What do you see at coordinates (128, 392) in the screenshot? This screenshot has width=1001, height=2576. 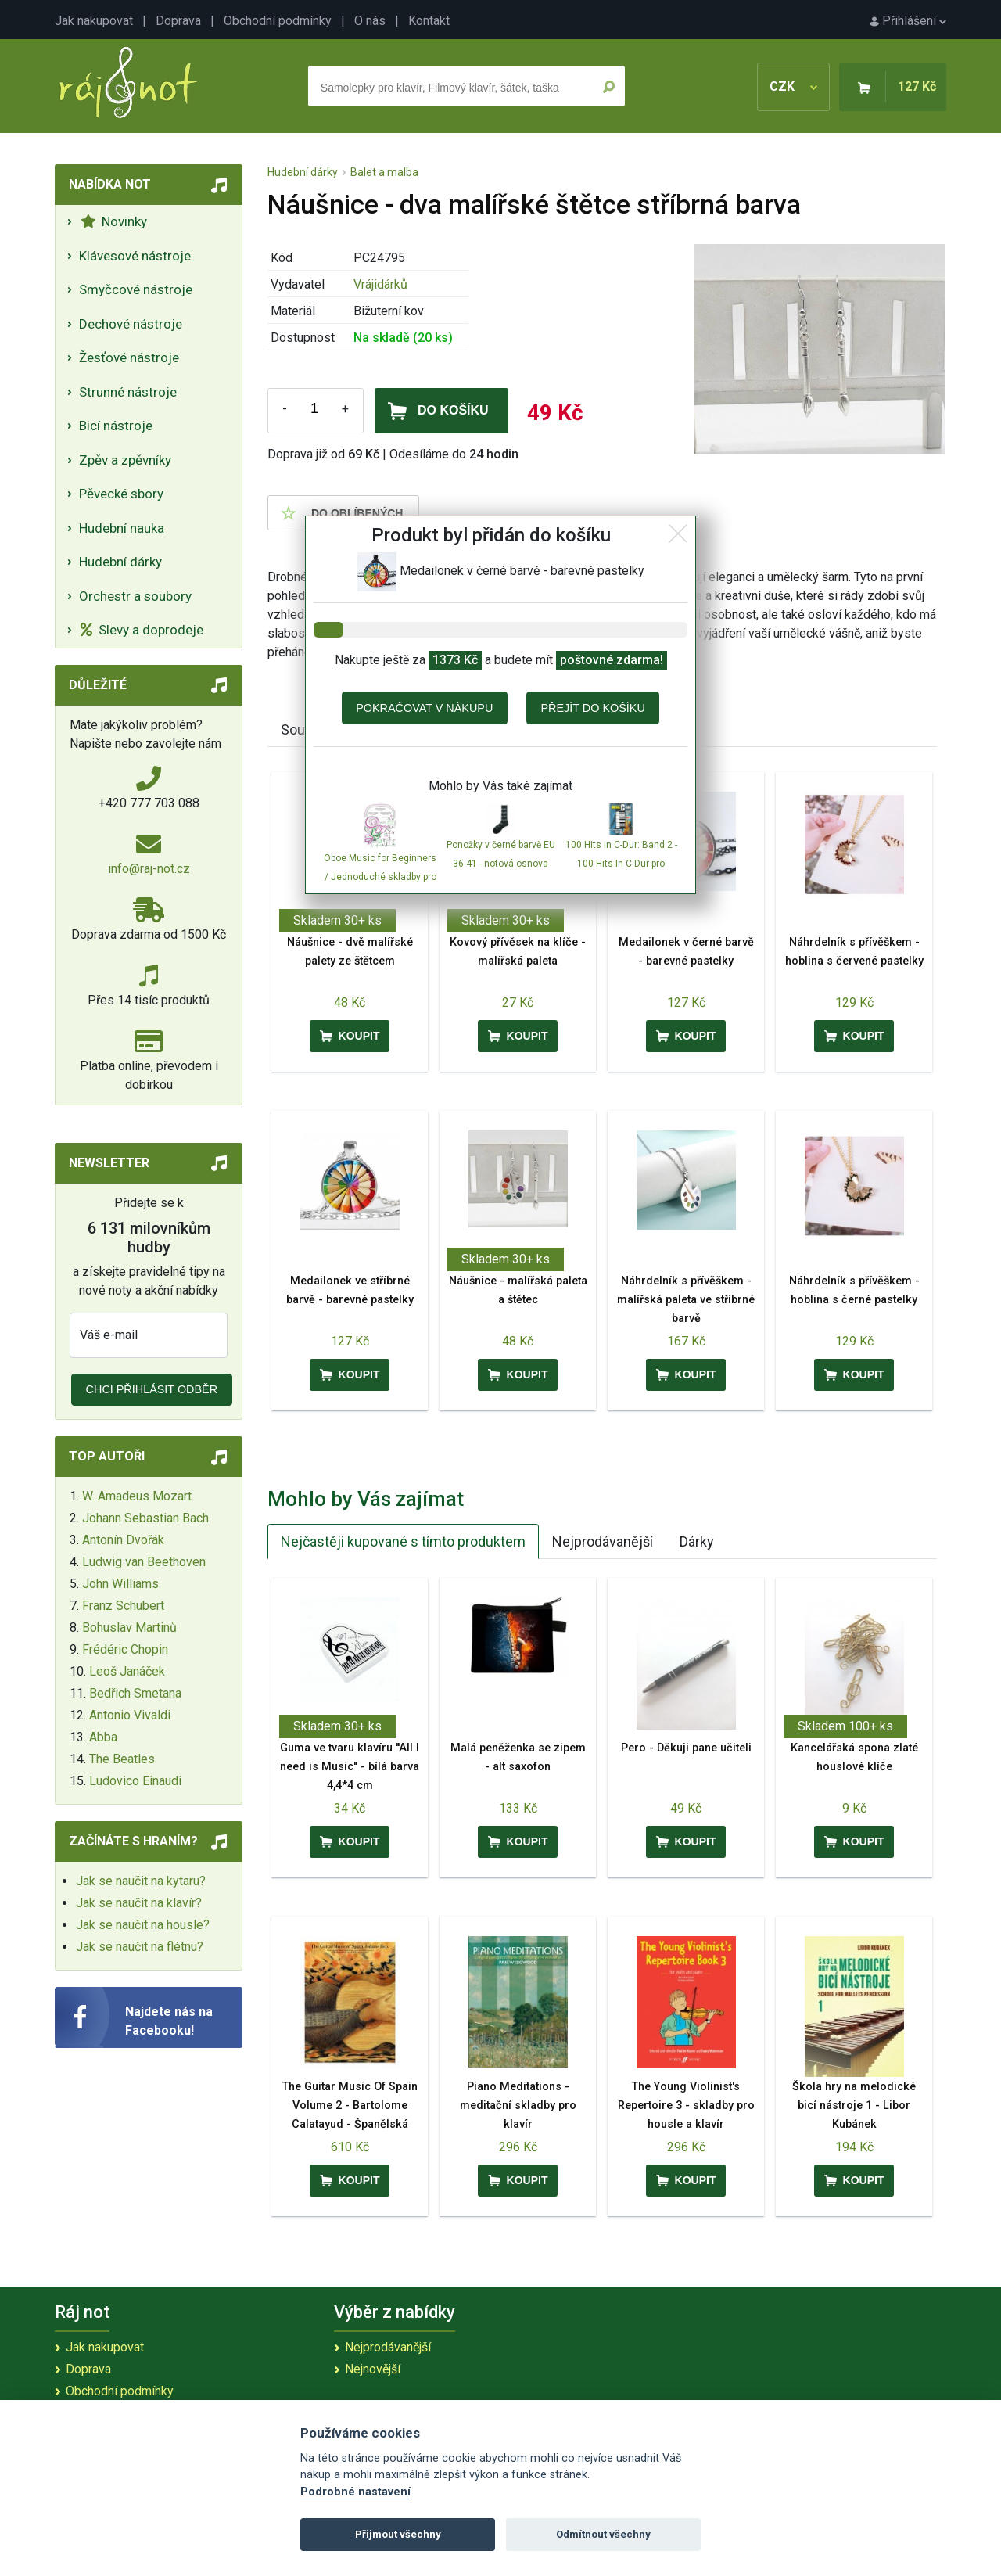 I see `Strunné nástroje` at bounding box center [128, 392].